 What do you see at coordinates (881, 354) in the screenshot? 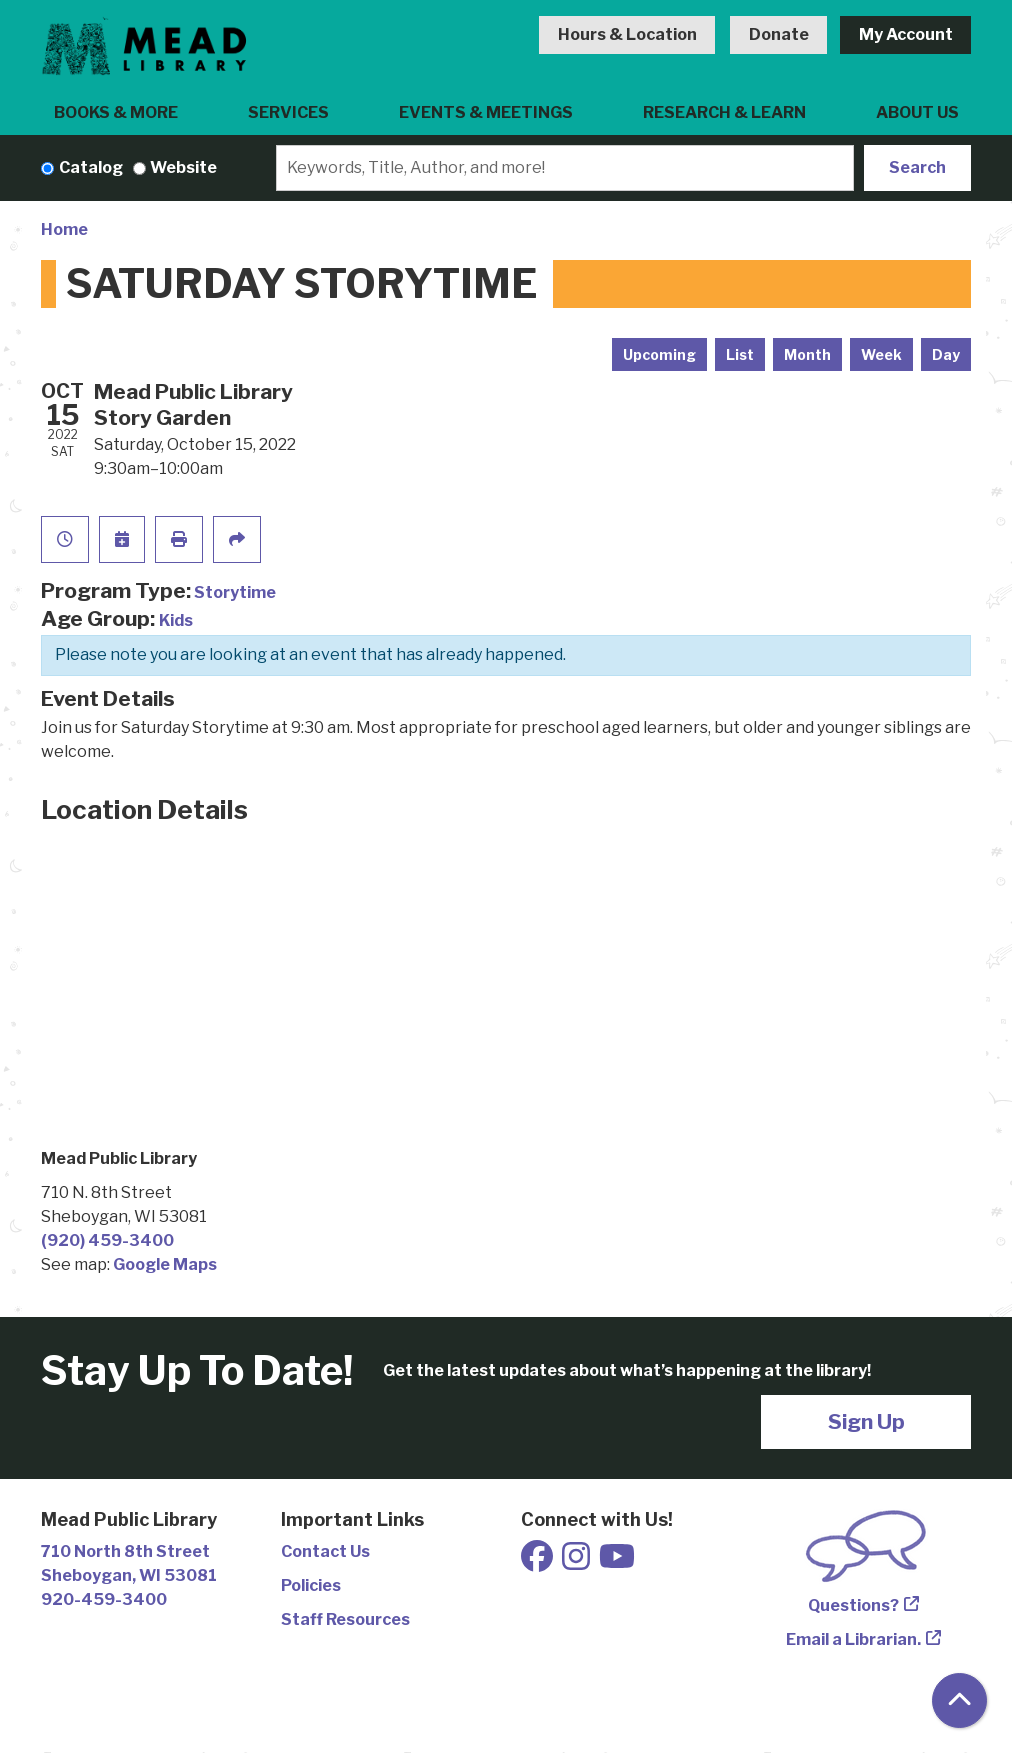
I see `Week` at bounding box center [881, 354].